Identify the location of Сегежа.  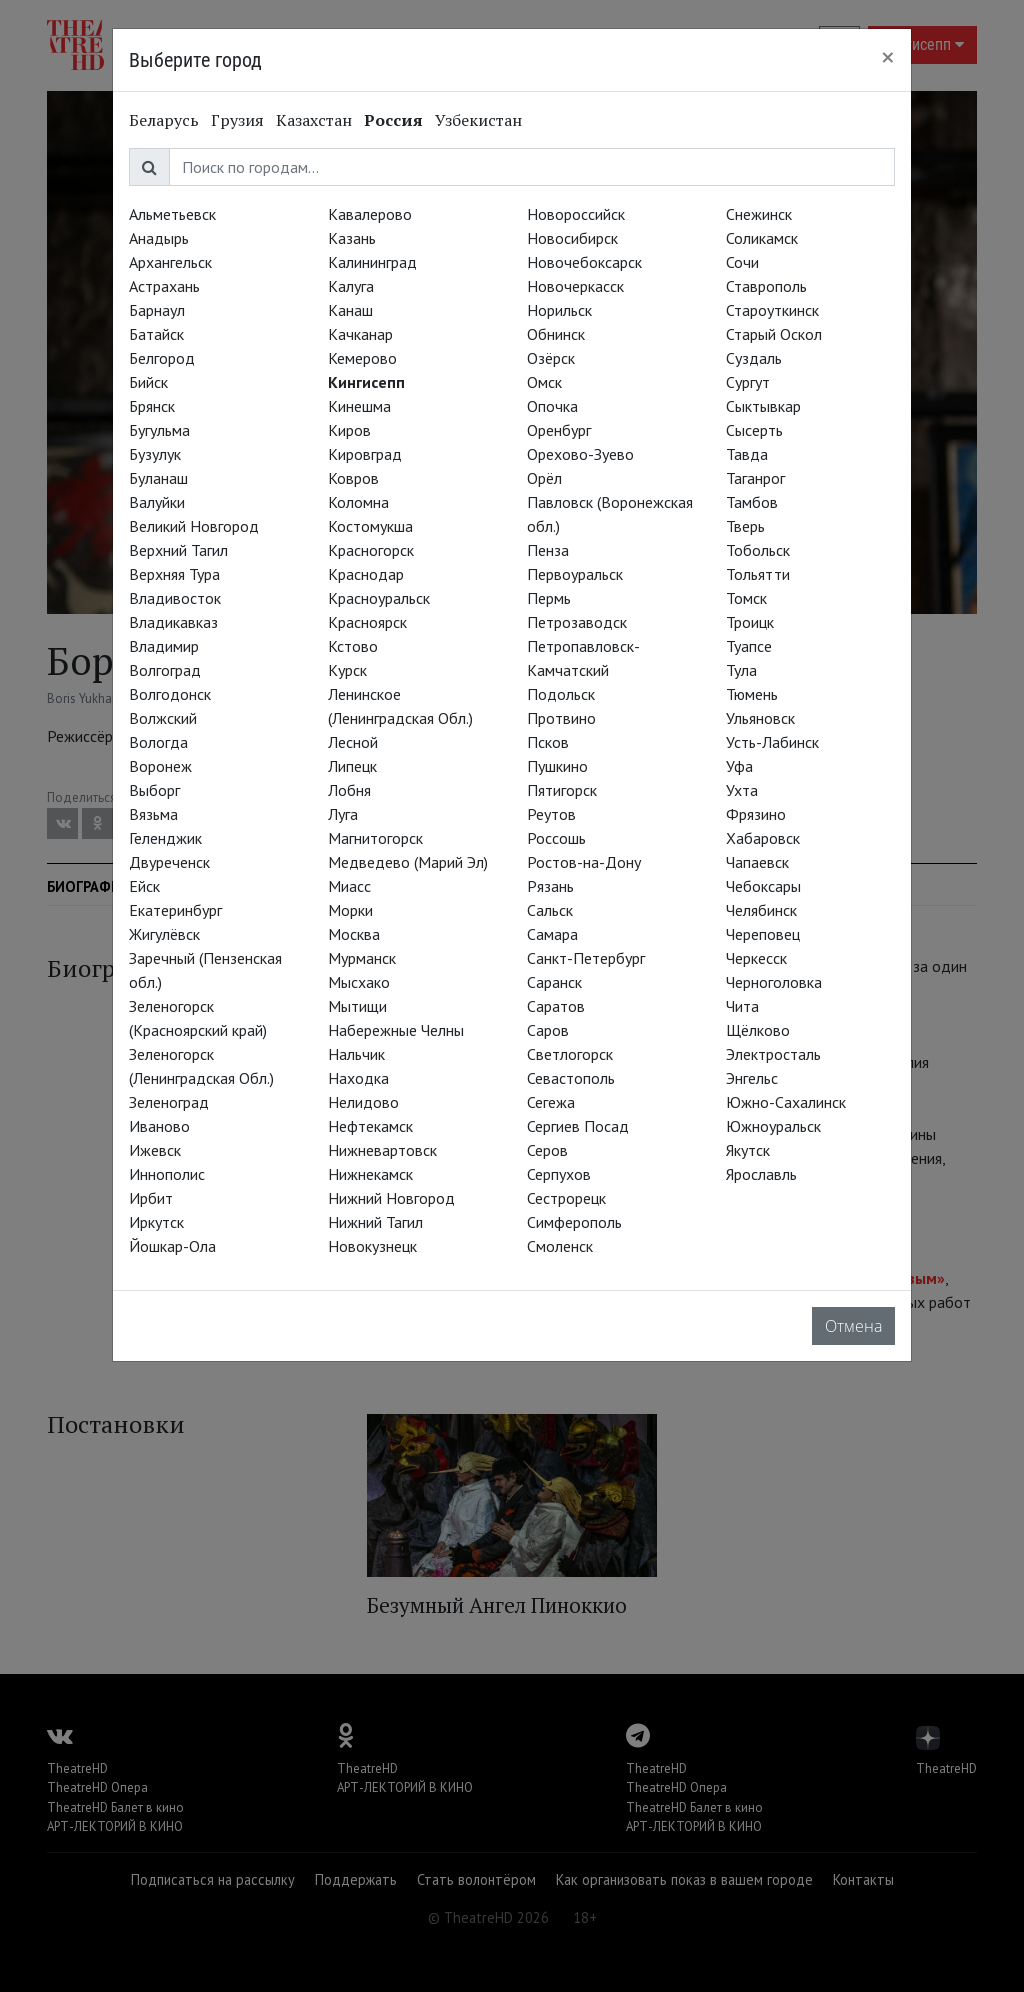
(551, 1102).